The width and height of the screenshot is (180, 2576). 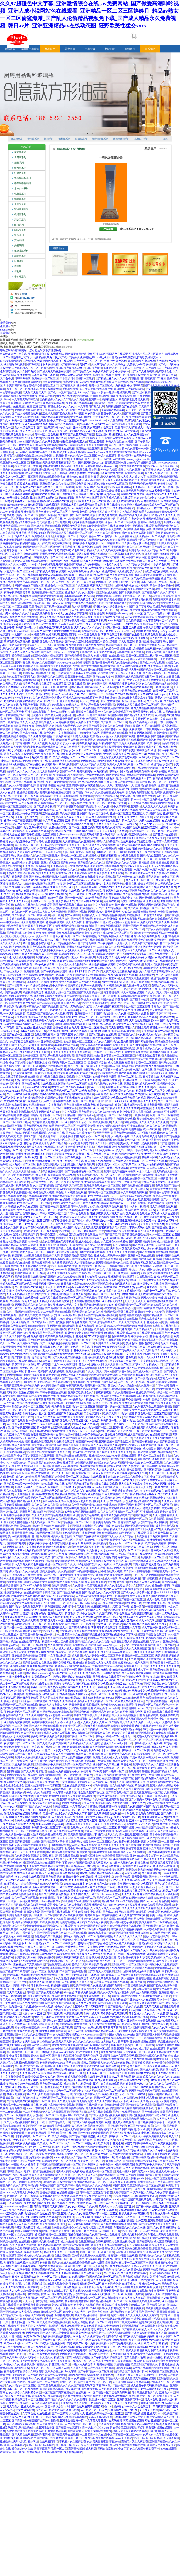 I want to click on 99精品国产免费观看视频, so click(x=140, y=774).